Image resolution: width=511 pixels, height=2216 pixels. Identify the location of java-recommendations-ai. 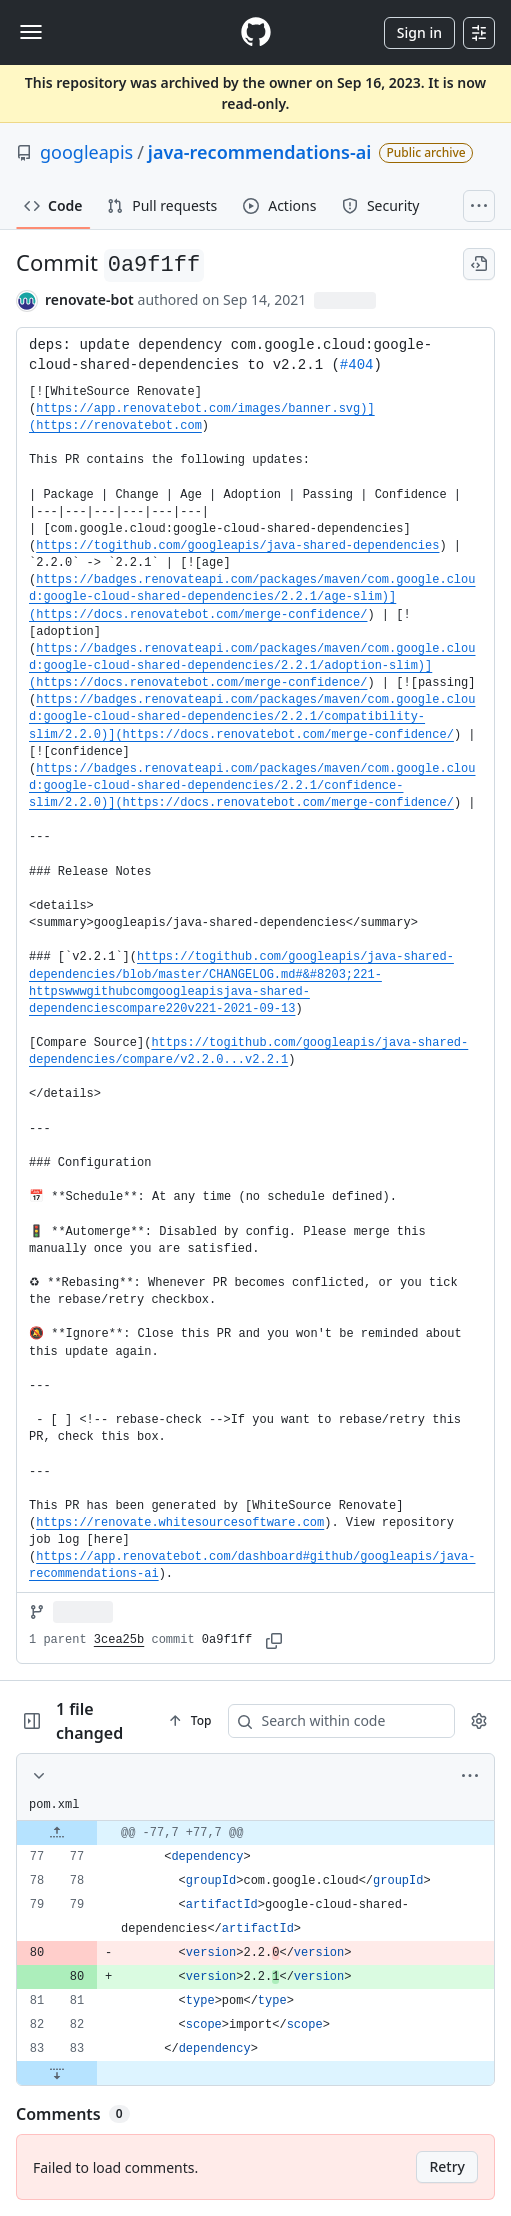
(260, 152).